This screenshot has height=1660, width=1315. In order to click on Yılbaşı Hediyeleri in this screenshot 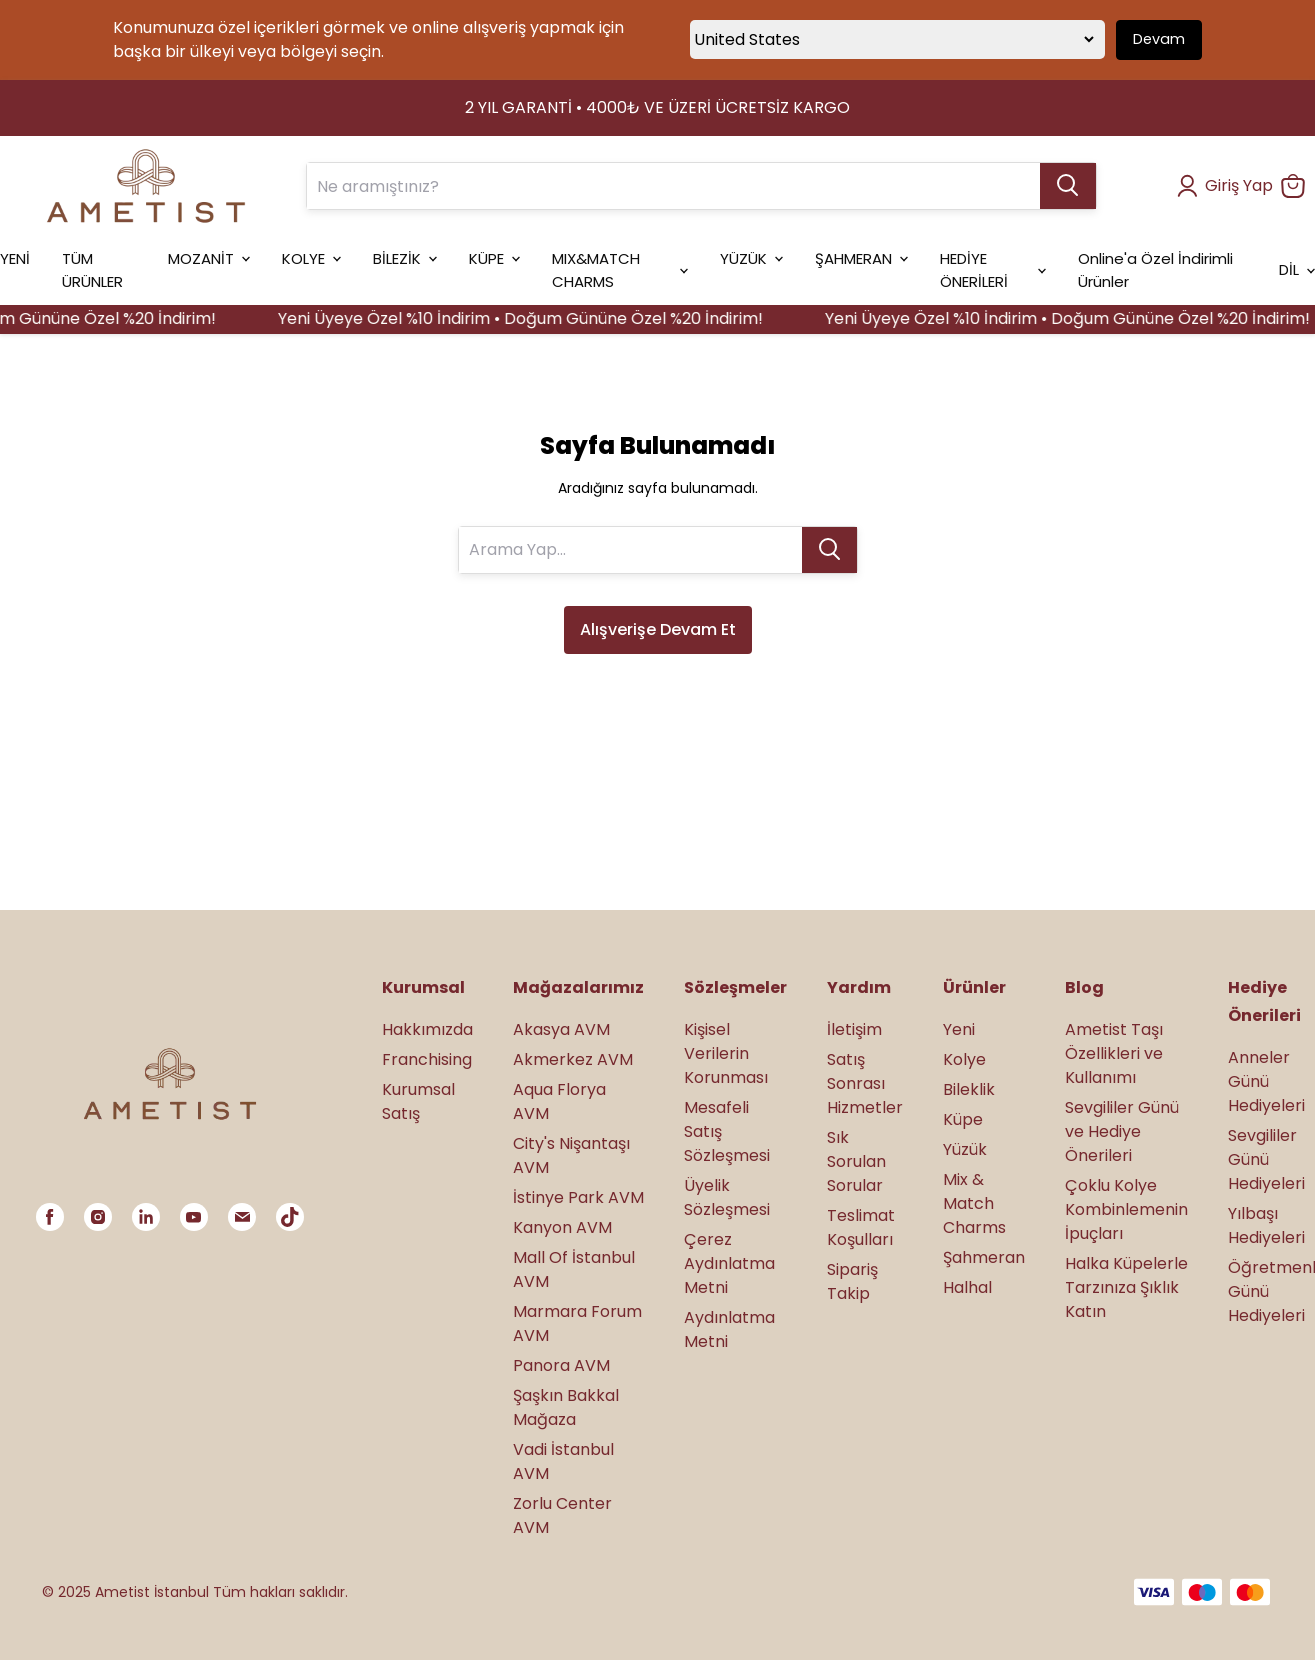, I will do `click(1266, 1225)`.